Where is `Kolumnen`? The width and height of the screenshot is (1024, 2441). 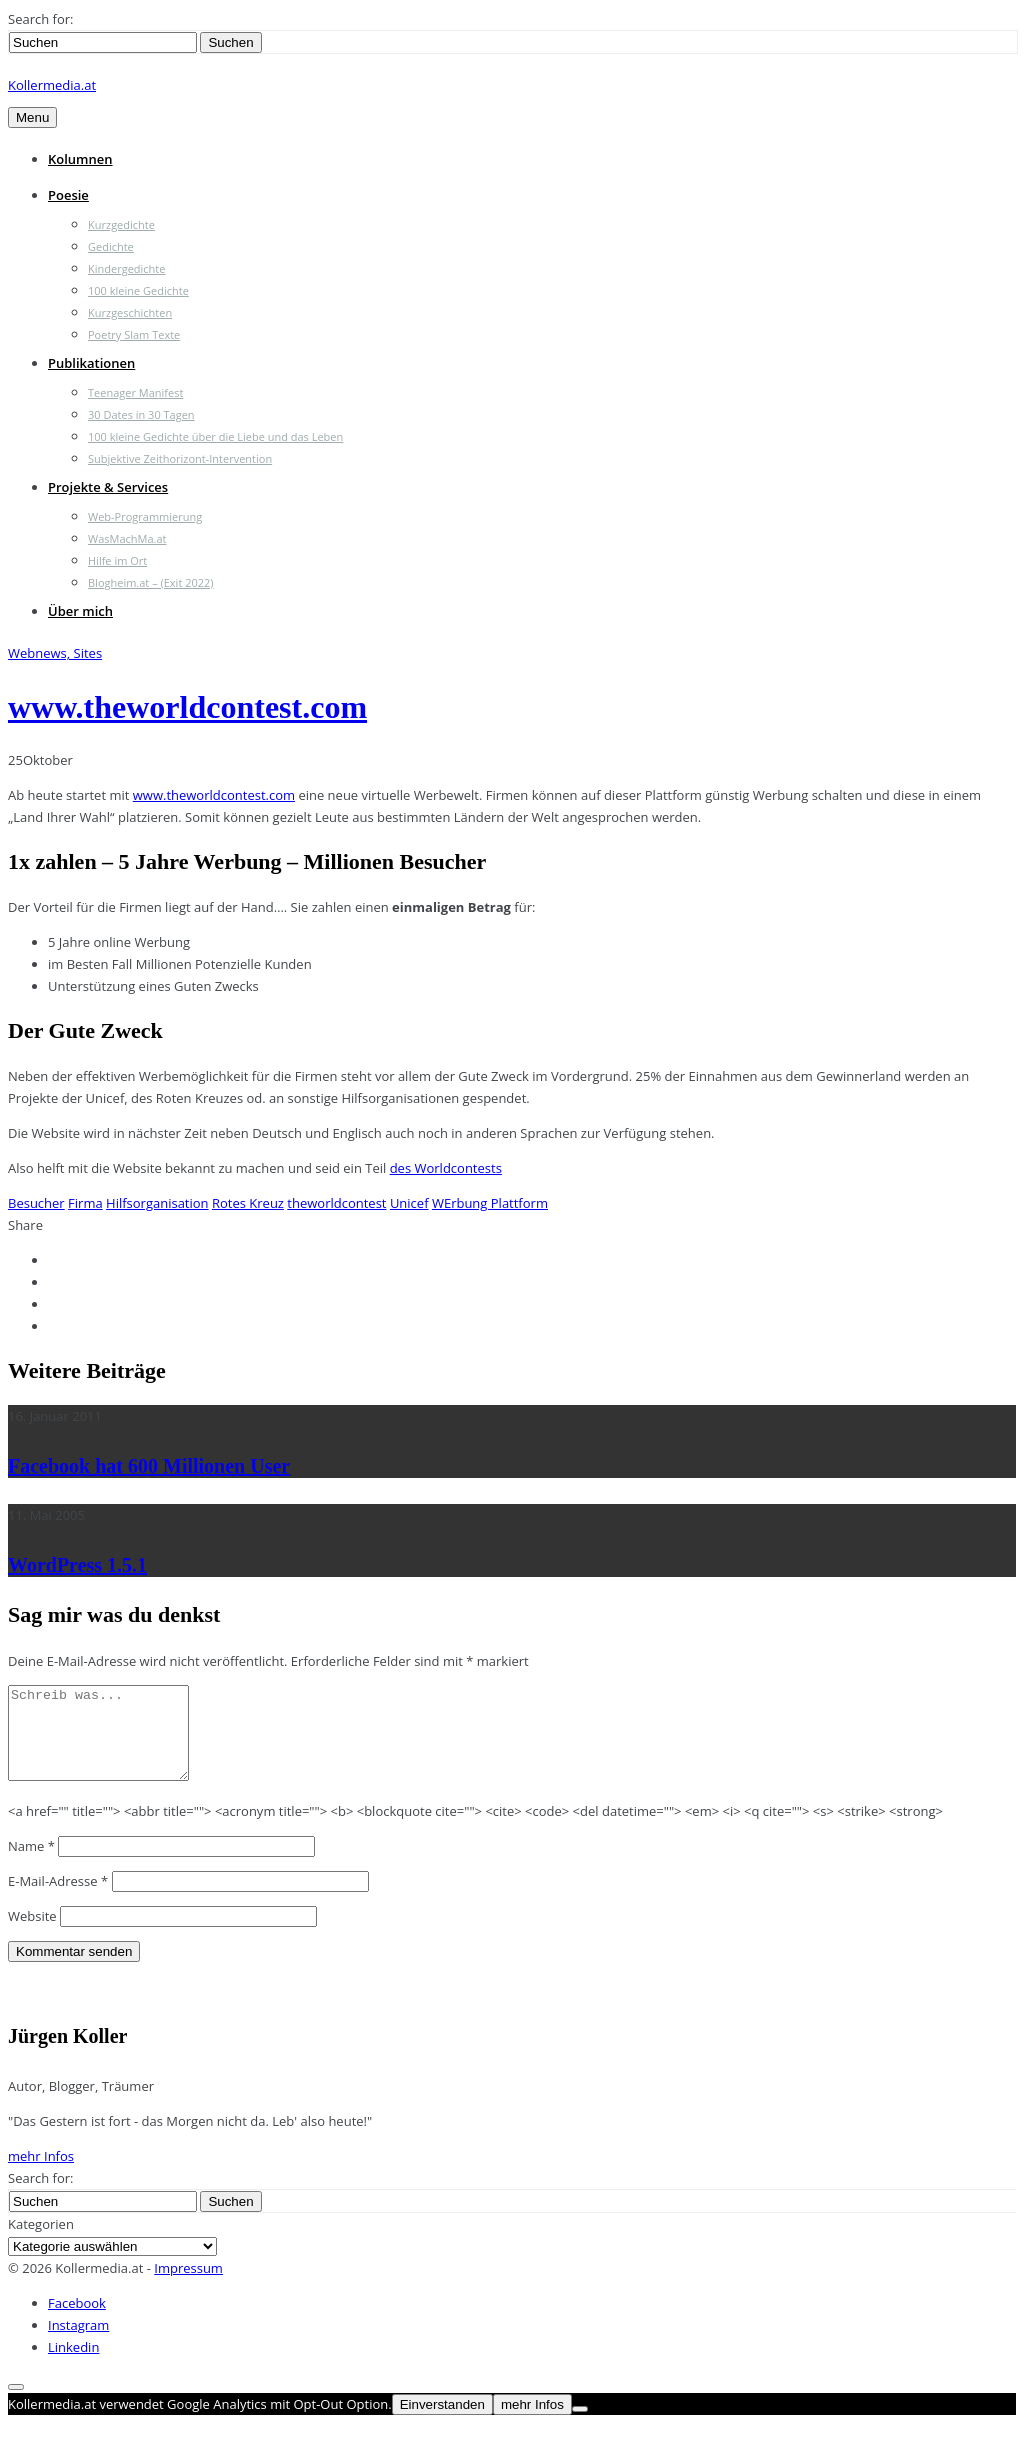
Kolumnen is located at coordinates (80, 159).